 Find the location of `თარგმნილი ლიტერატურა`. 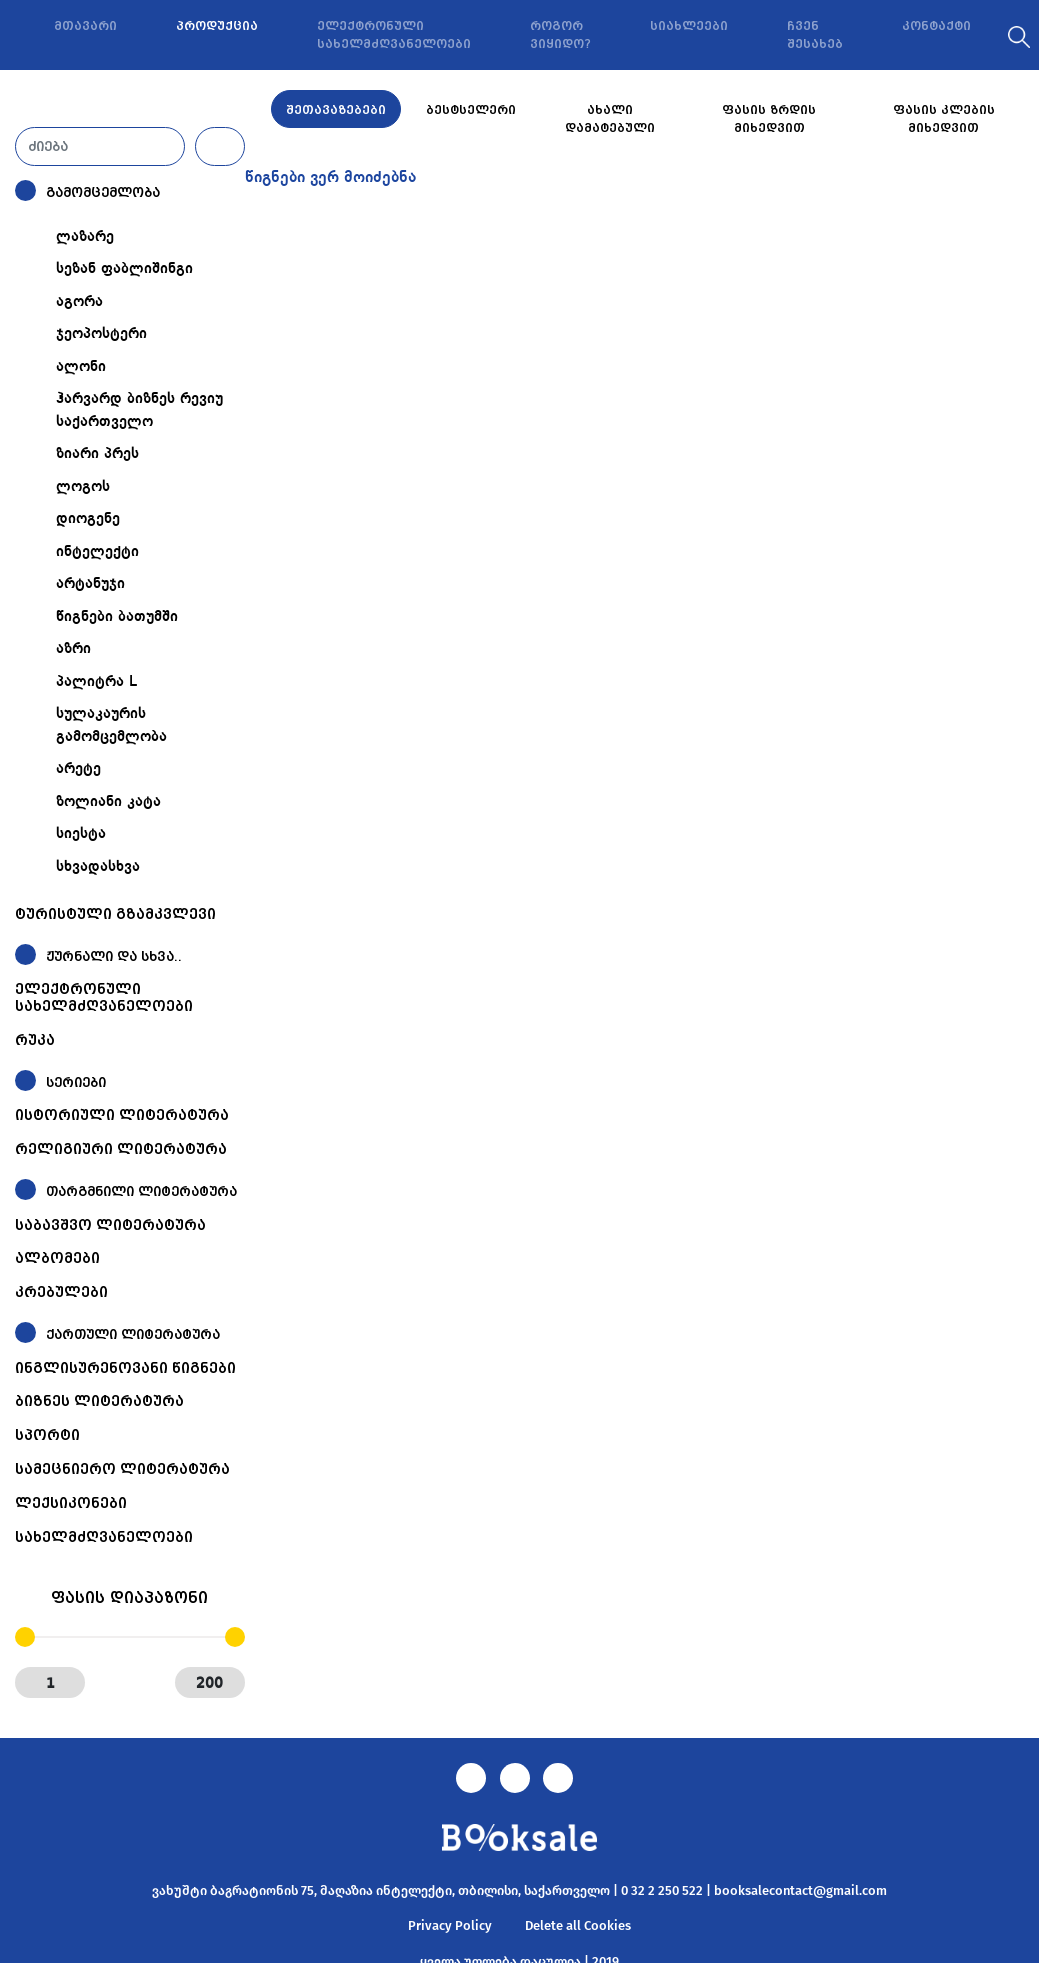

თარგმნილი ლიტერატურა is located at coordinates (141, 1191).